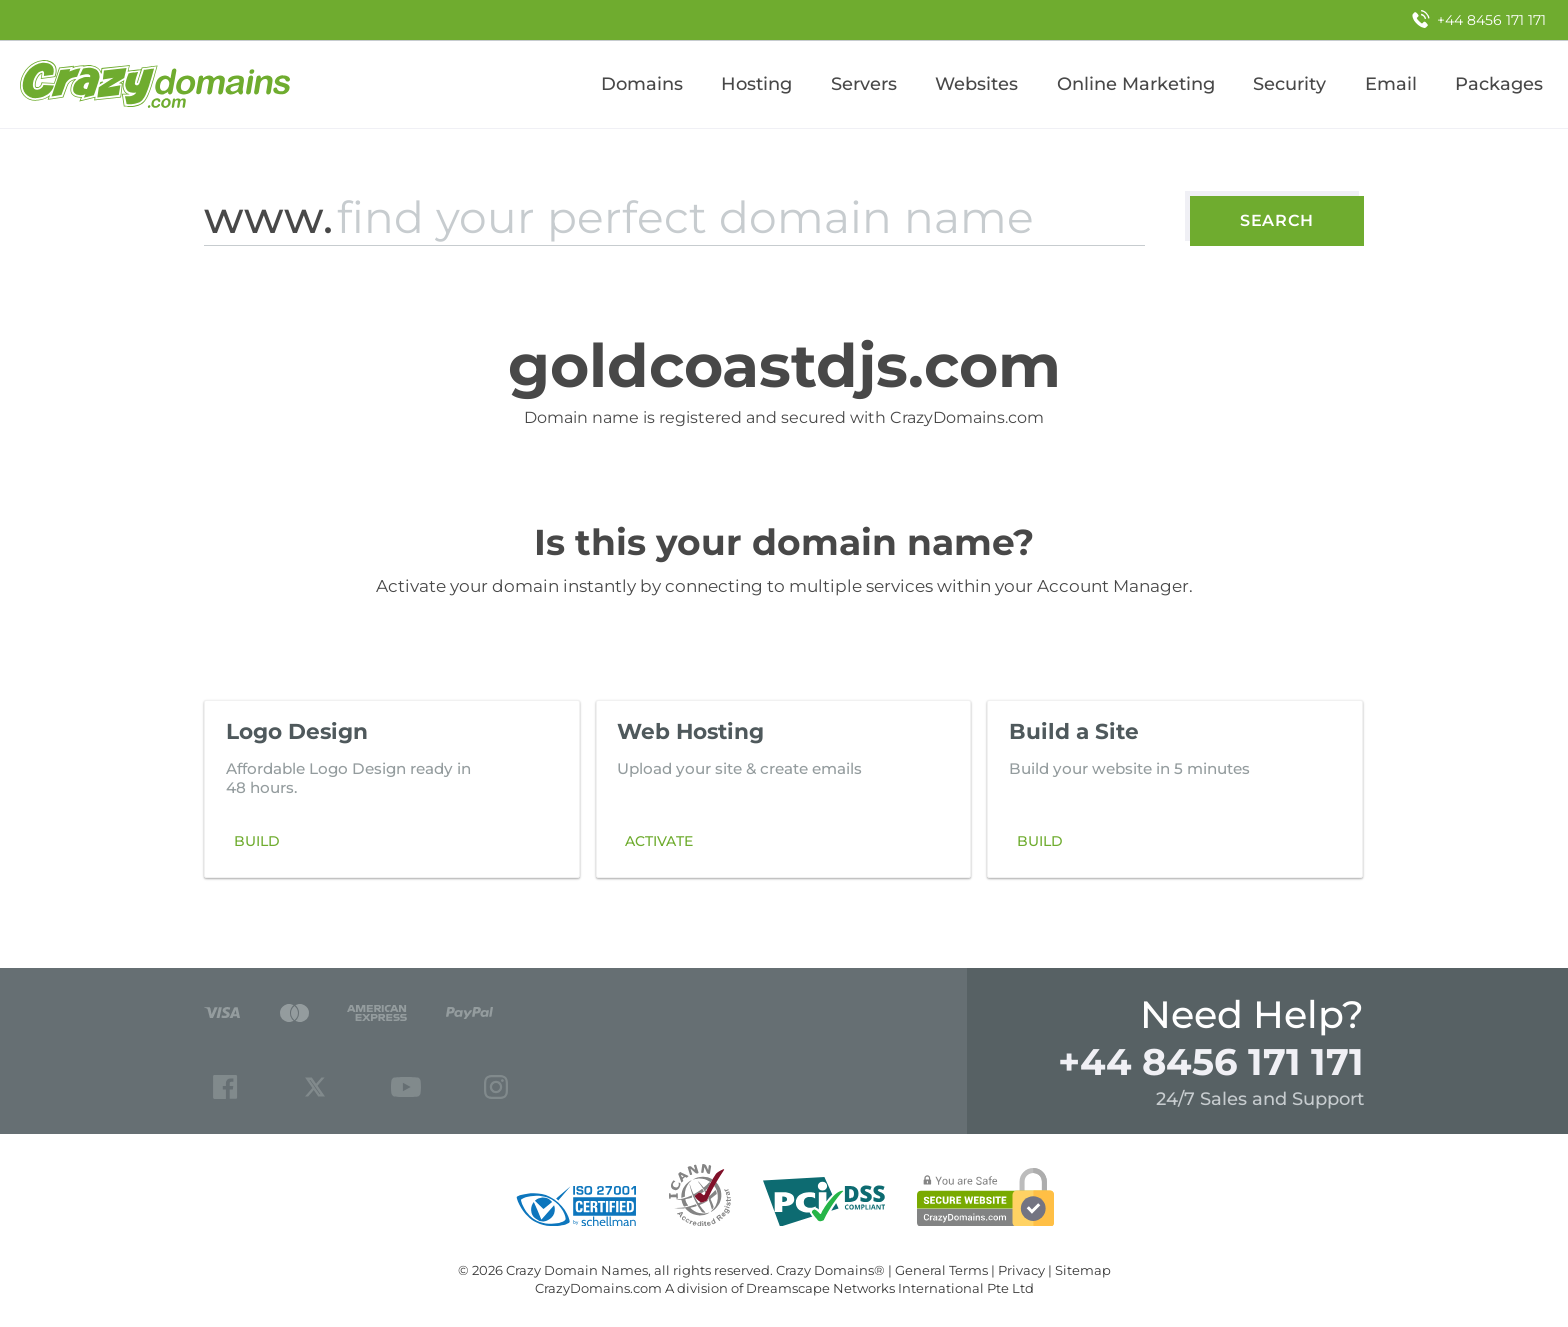 This screenshot has height=1327, width=1568. What do you see at coordinates (1211, 1061) in the screenshot?
I see `+44 8456 171 171` at bounding box center [1211, 1061].